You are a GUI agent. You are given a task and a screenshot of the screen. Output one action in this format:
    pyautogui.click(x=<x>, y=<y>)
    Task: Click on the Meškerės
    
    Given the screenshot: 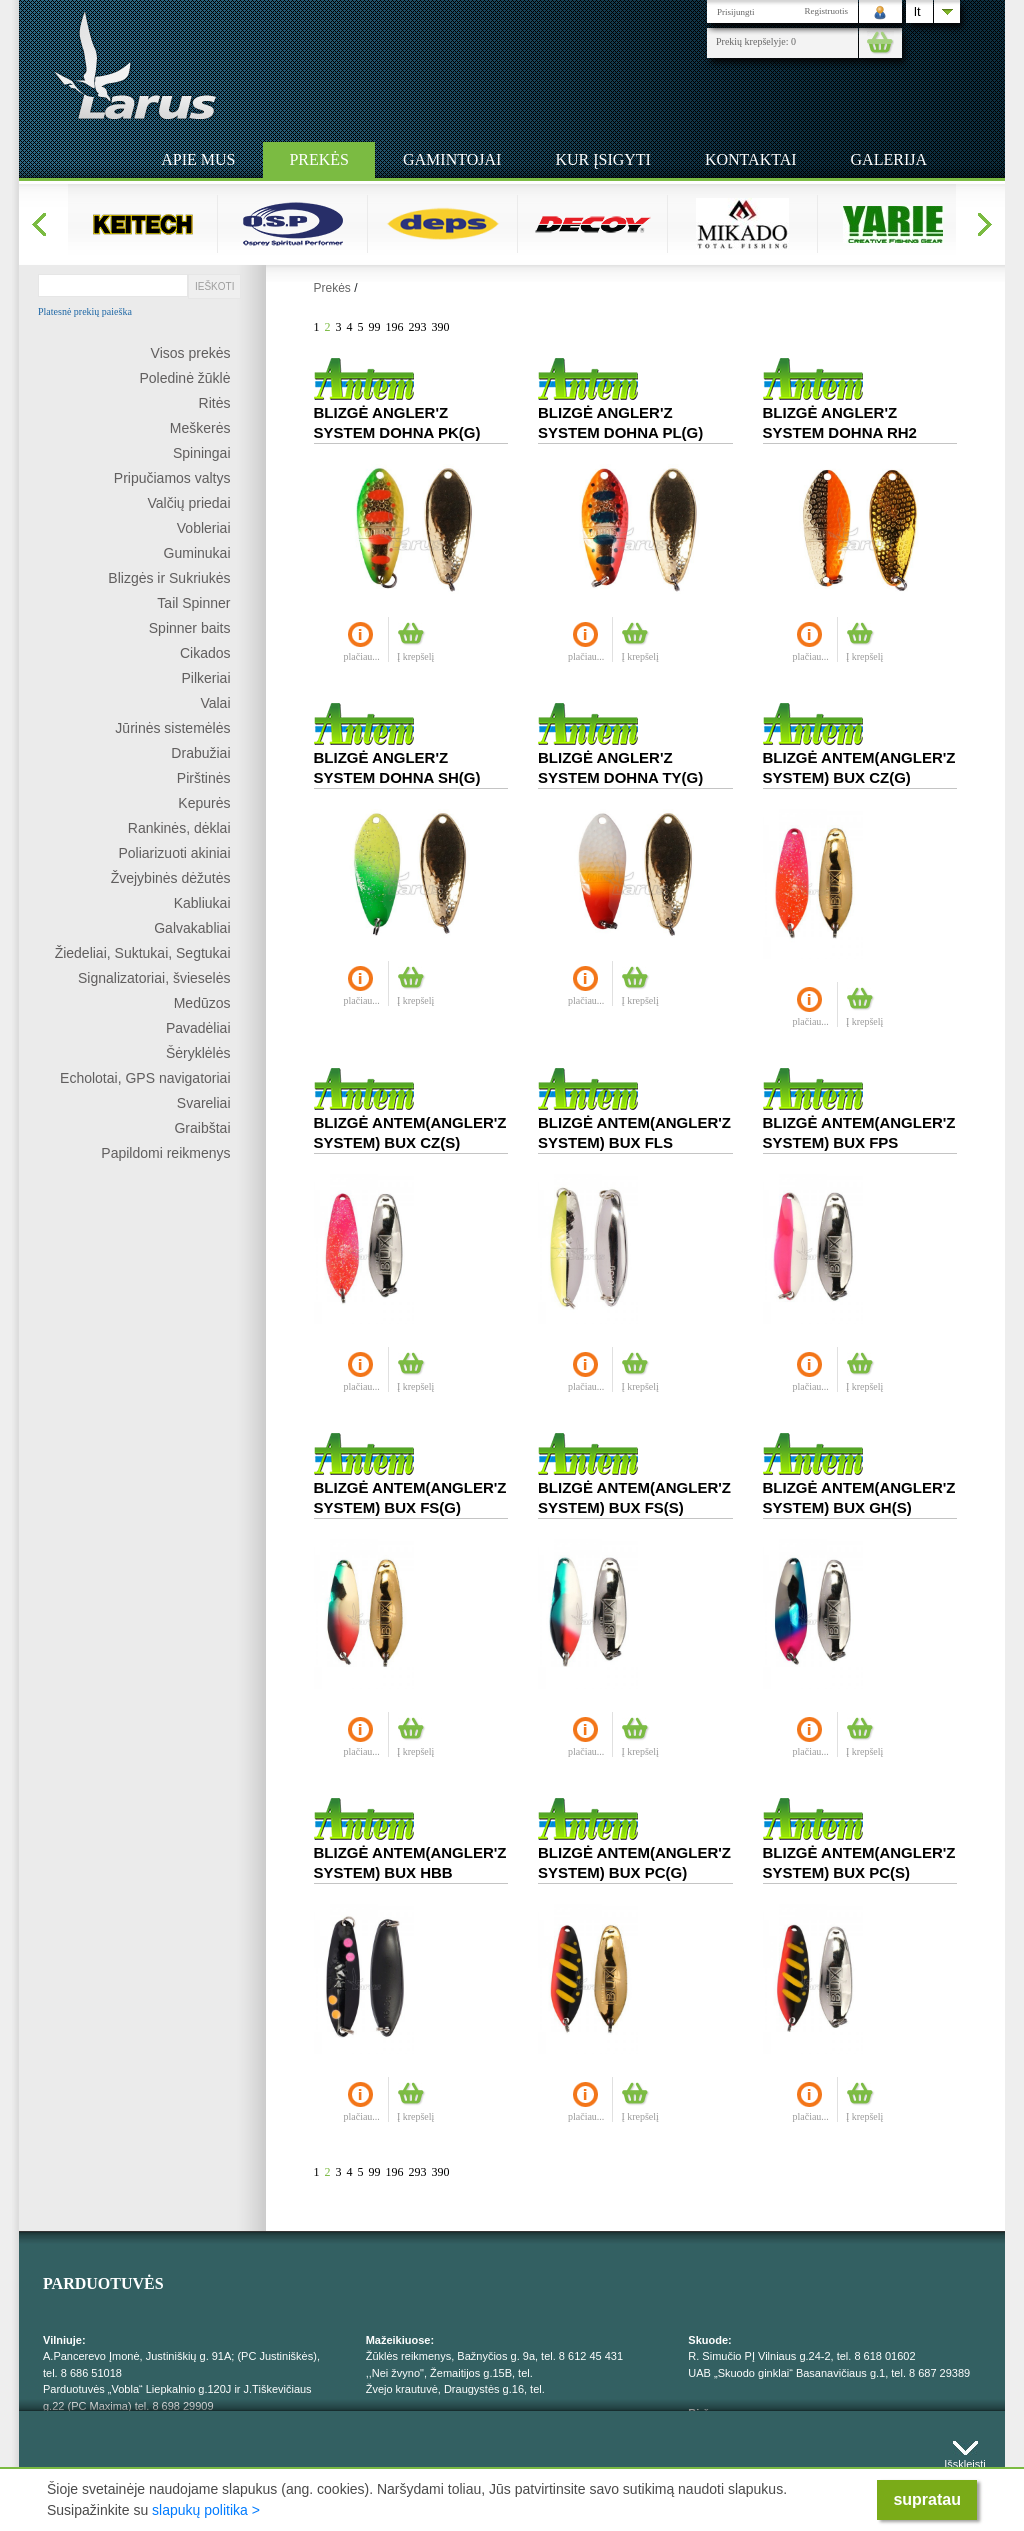 What is the action you would take?
    pyautogui.click(x=200, y=428)
    